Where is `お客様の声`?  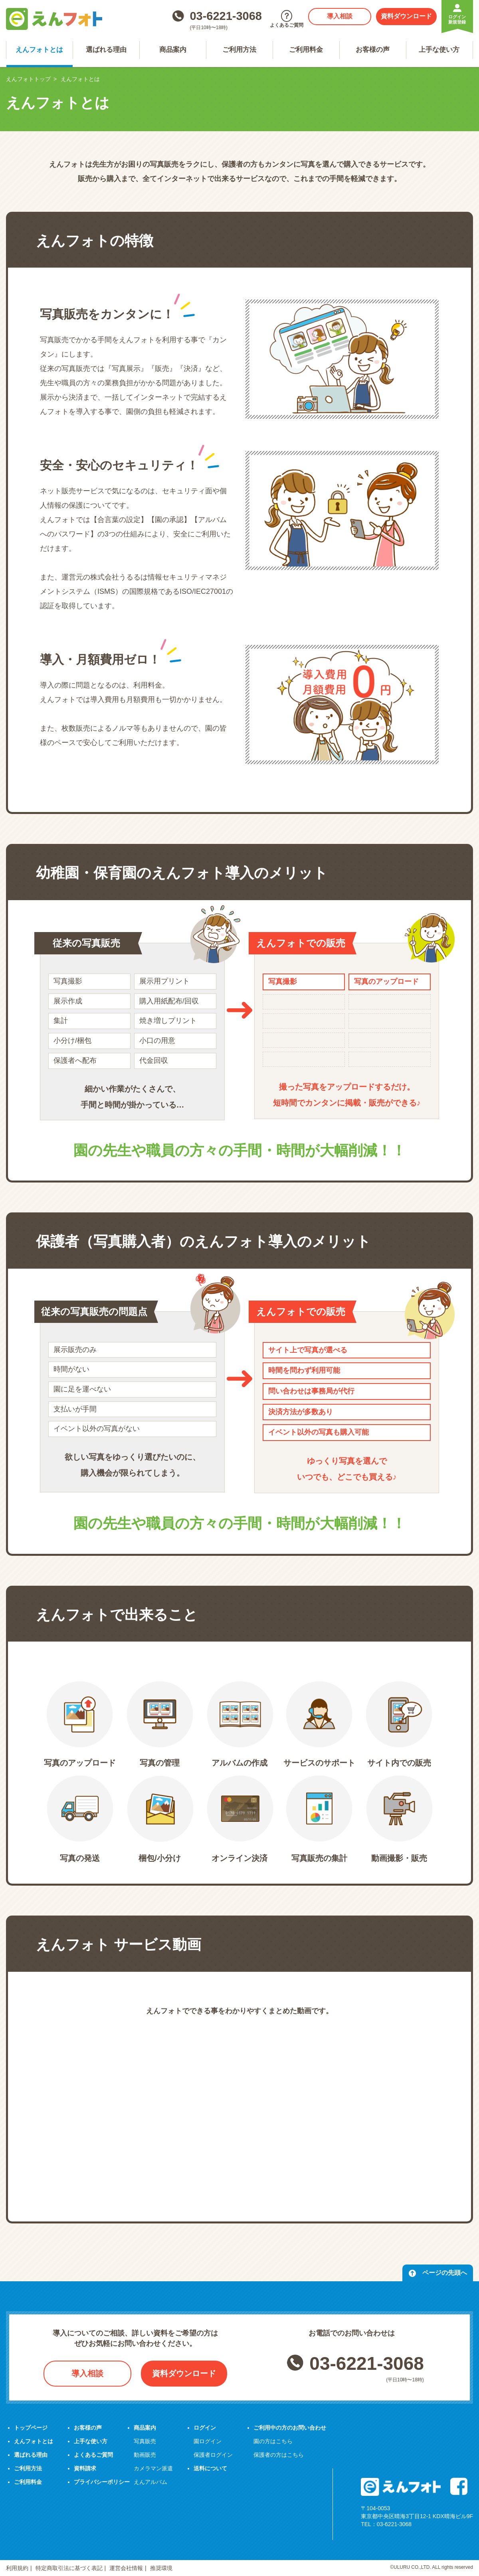
お客様の声 is located at coordinates (373, 49).